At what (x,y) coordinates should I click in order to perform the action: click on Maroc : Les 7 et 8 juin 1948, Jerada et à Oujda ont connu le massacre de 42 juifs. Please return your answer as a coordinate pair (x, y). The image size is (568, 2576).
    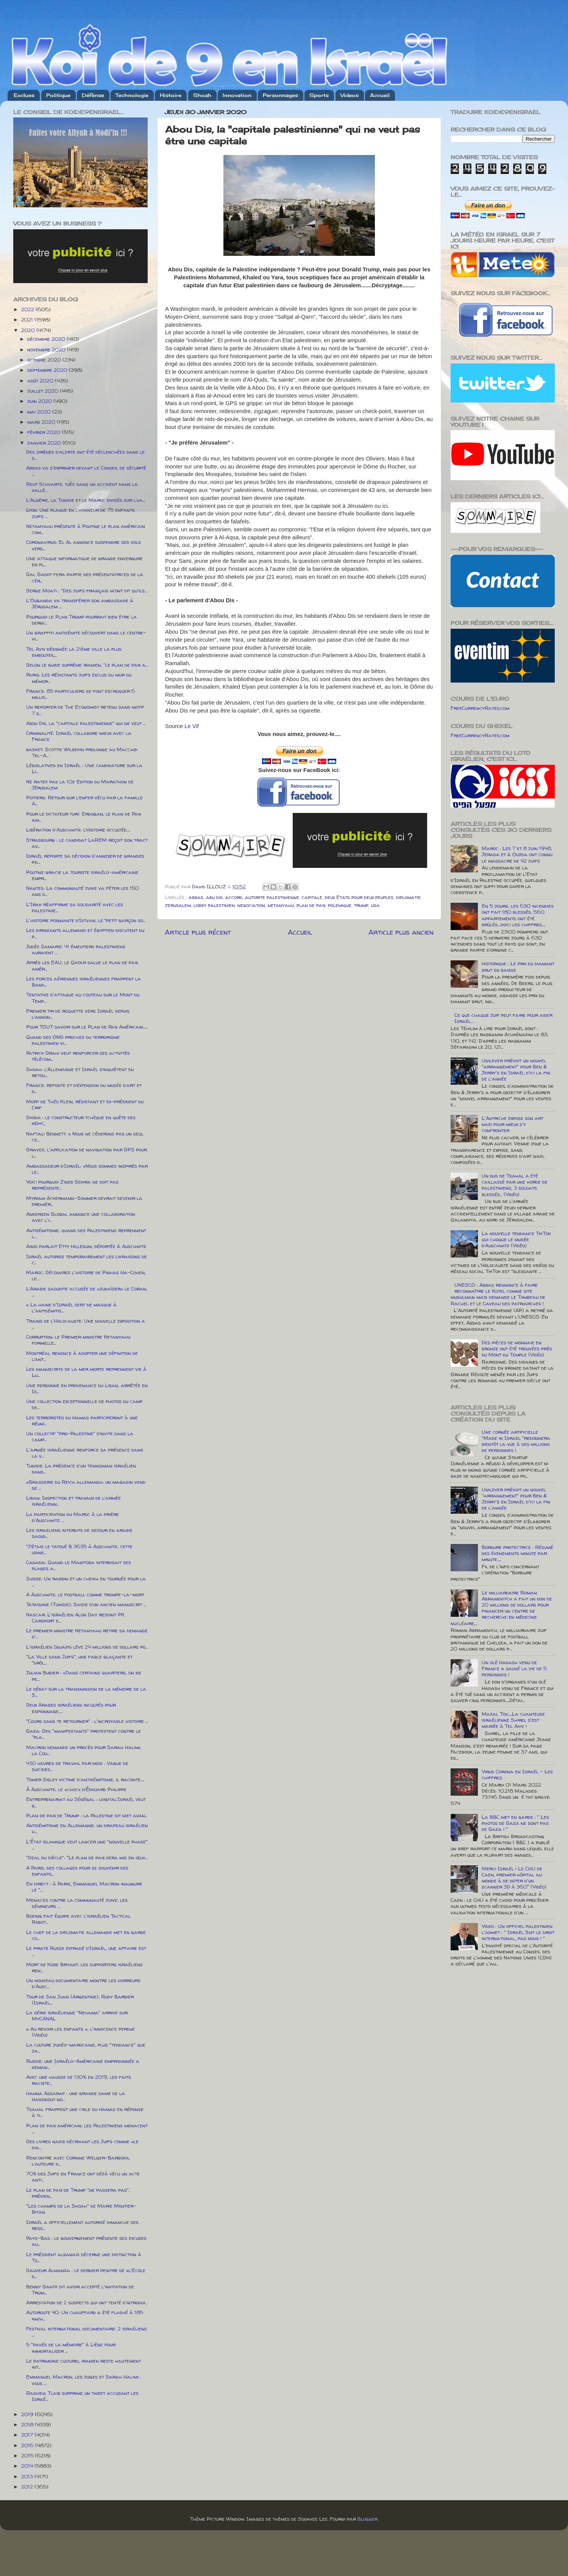
    Looking at the image, I should click on (517, 854).